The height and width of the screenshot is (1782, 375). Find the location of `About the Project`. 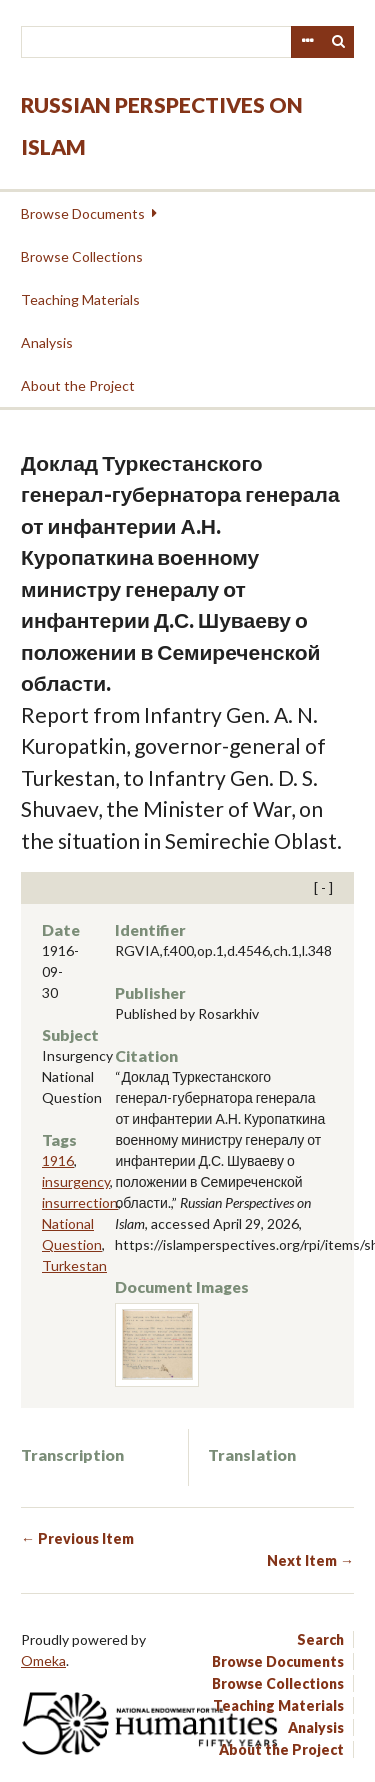

About the Project is located at coordinates (78, 385).